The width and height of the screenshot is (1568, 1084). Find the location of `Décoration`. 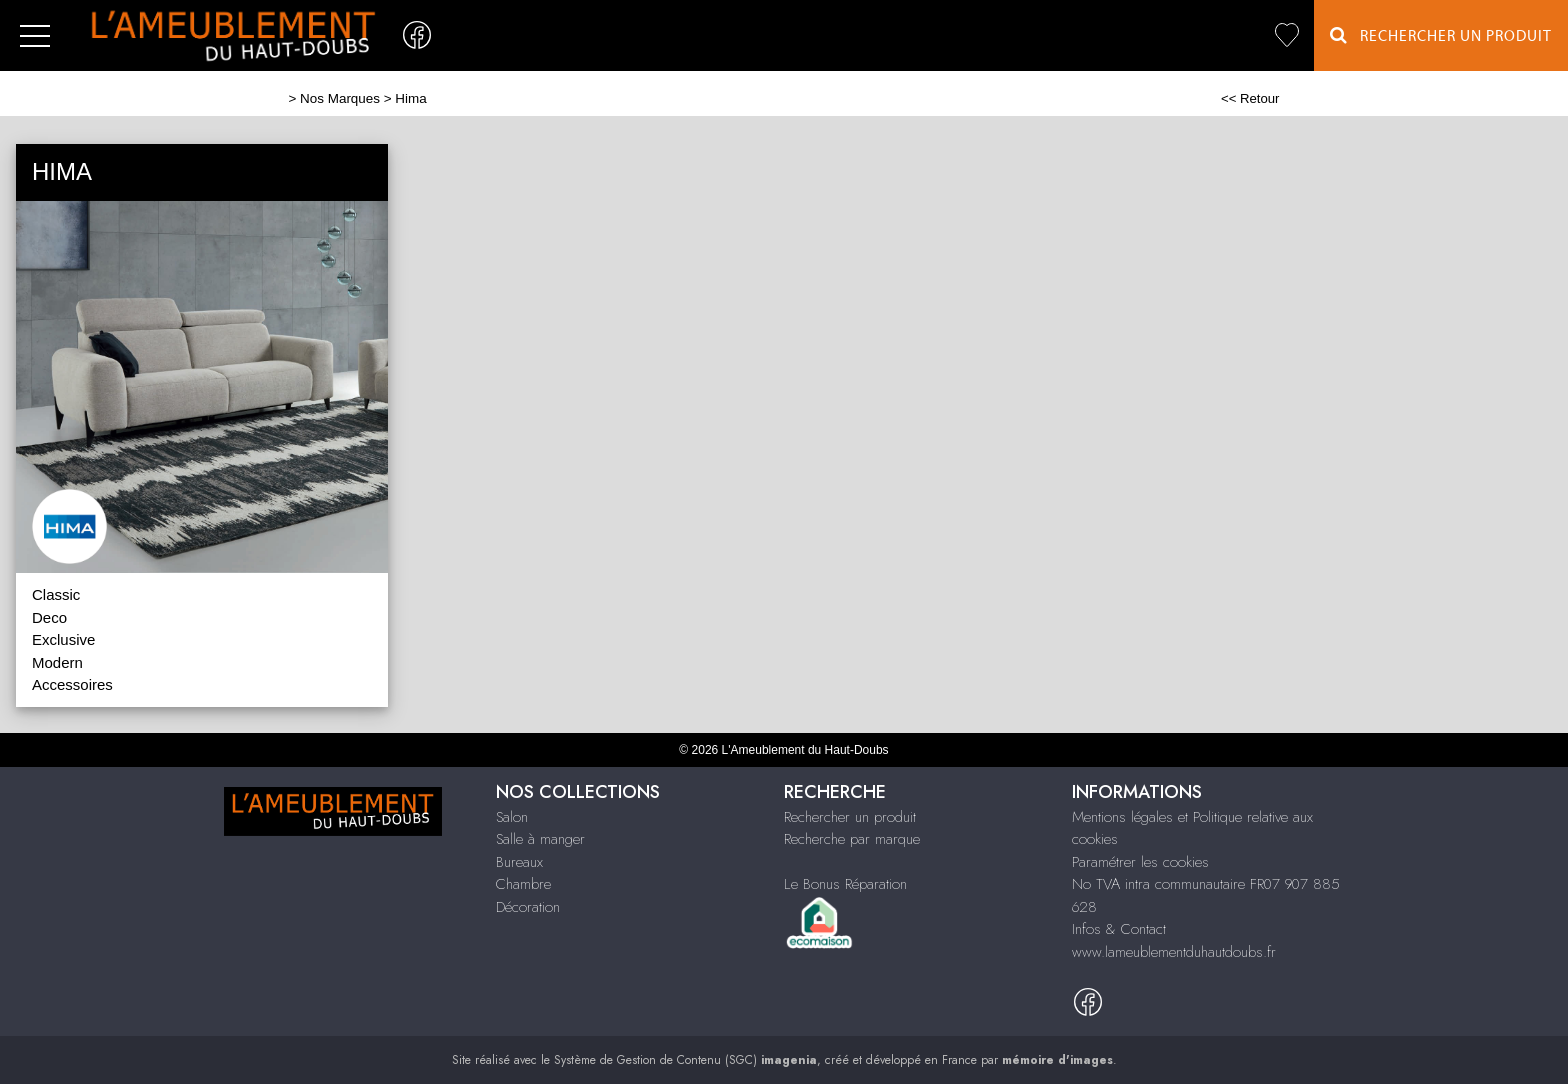

Décoration is located at coordinates (528, 907).